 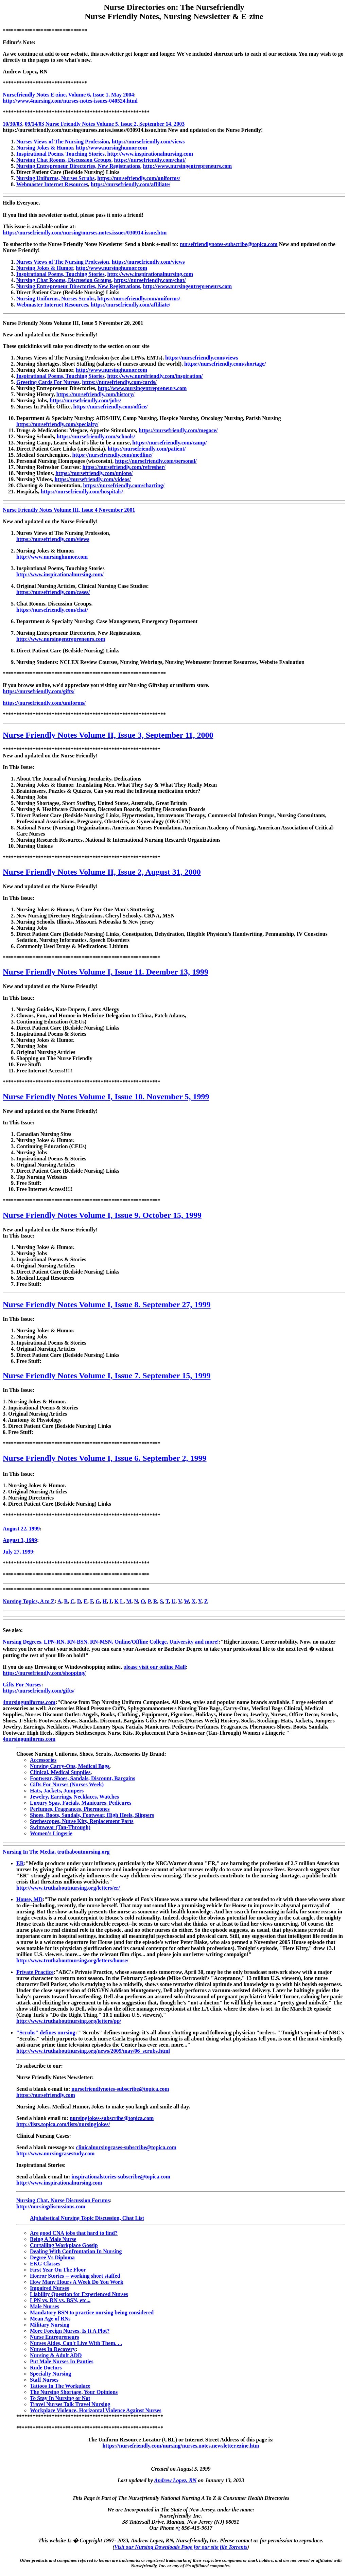 What do you see at coordinates (70, 2404) in the screenshot?
I see `Travel Nurses Talk Travel Nursing` at bounding box center [70, 2404].